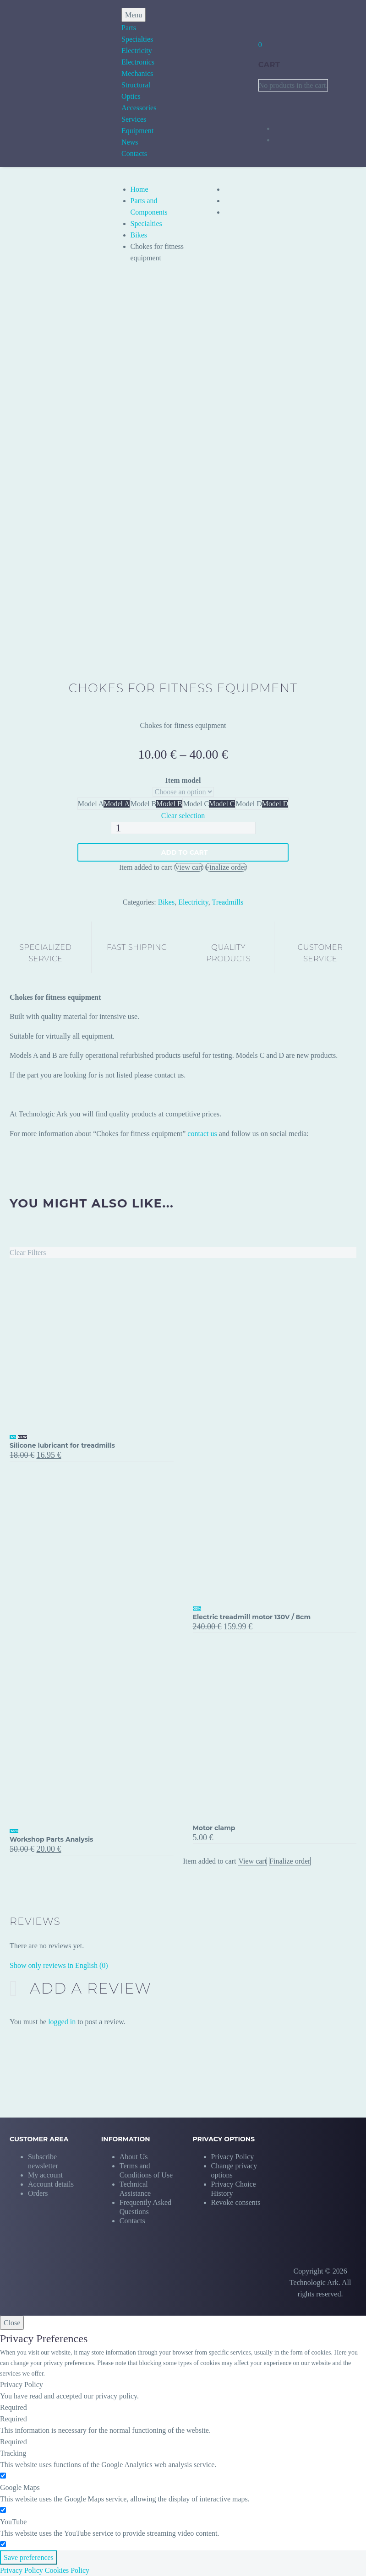 Image resolution: width=366 pixels, height=2576 pixels. I want to click on Treadmills, so click(227, 902).